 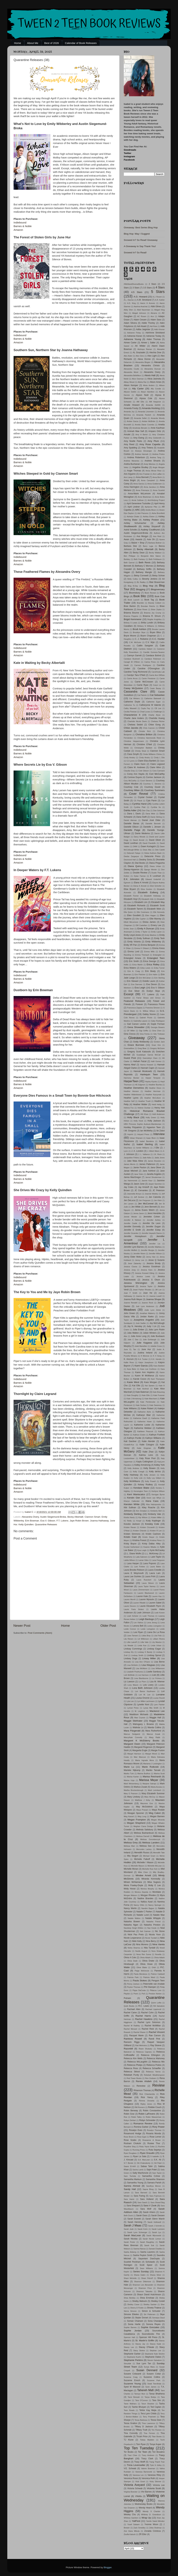 What do you see at coordinates (157, 474) in the screenshot?
I see `Ann LaBar` at bounding box center [157, 474].